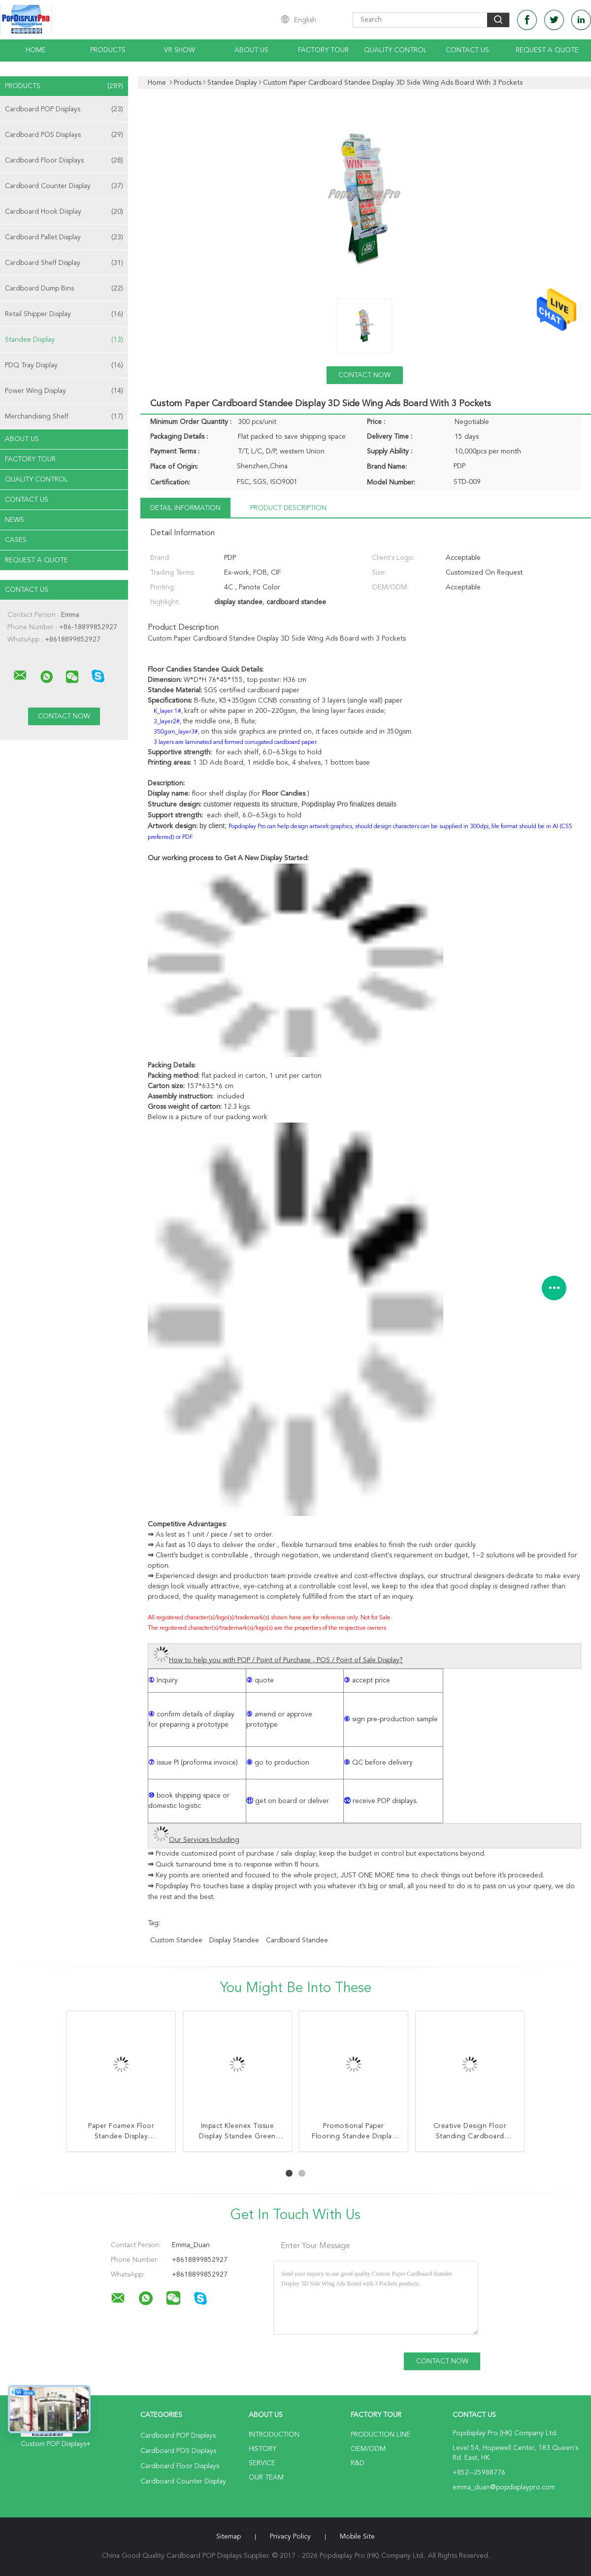 This screenshot has width=591, height=2576. Describe the element at coordinates (64, 237) in the screenshot. I see `Cardboard Pallet Display` at that location.